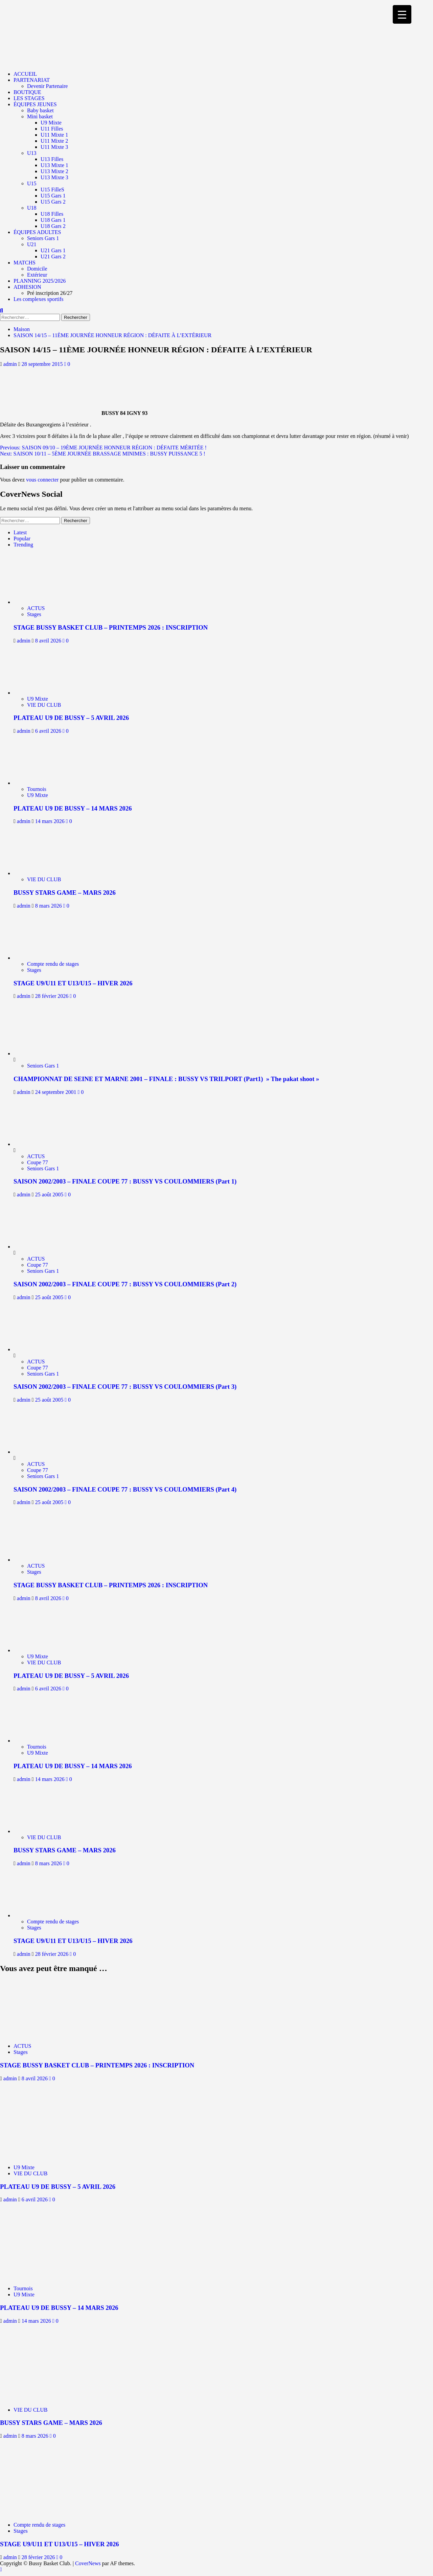  Describe the element at coordinates (37, 1162) in the screenshot. I see `Coupe 77 [Afficher tous les messages dans Coupe 77]` at that location.